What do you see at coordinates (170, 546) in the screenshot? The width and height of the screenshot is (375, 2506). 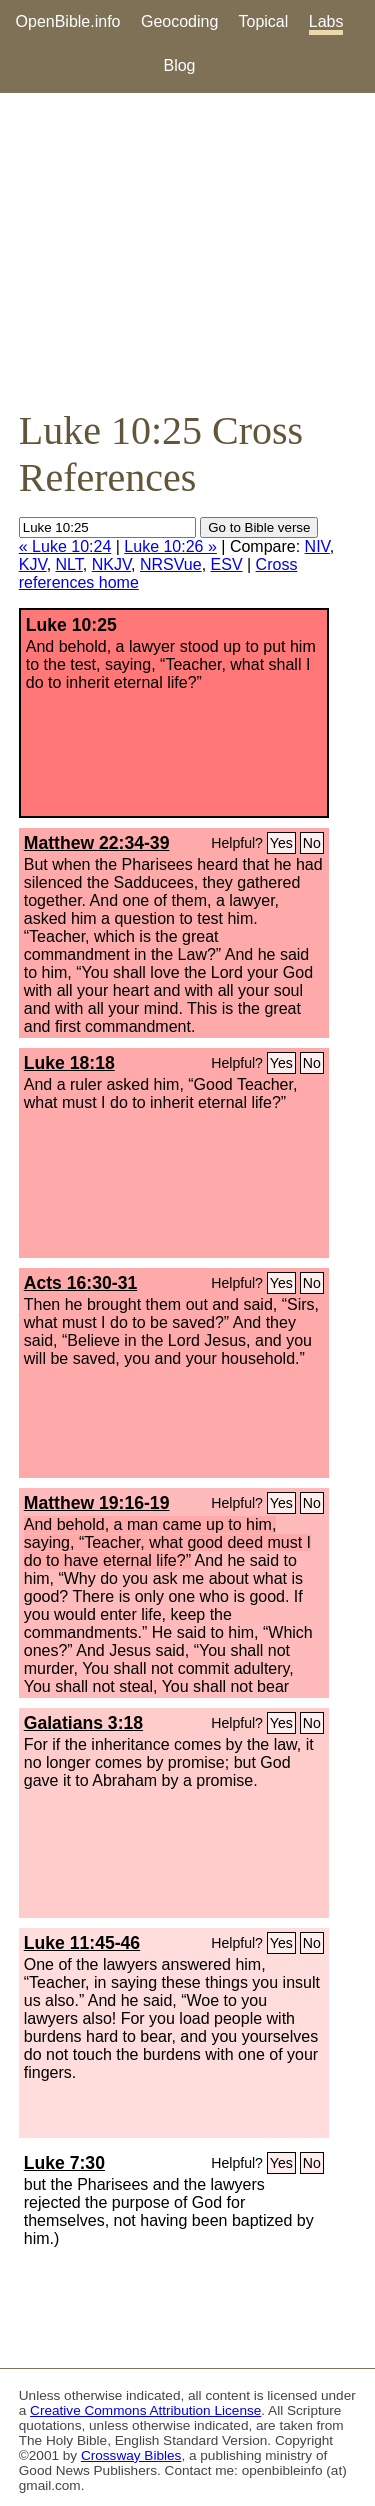 I see `Luke 10:26 »` at bounding box center [170, 546].